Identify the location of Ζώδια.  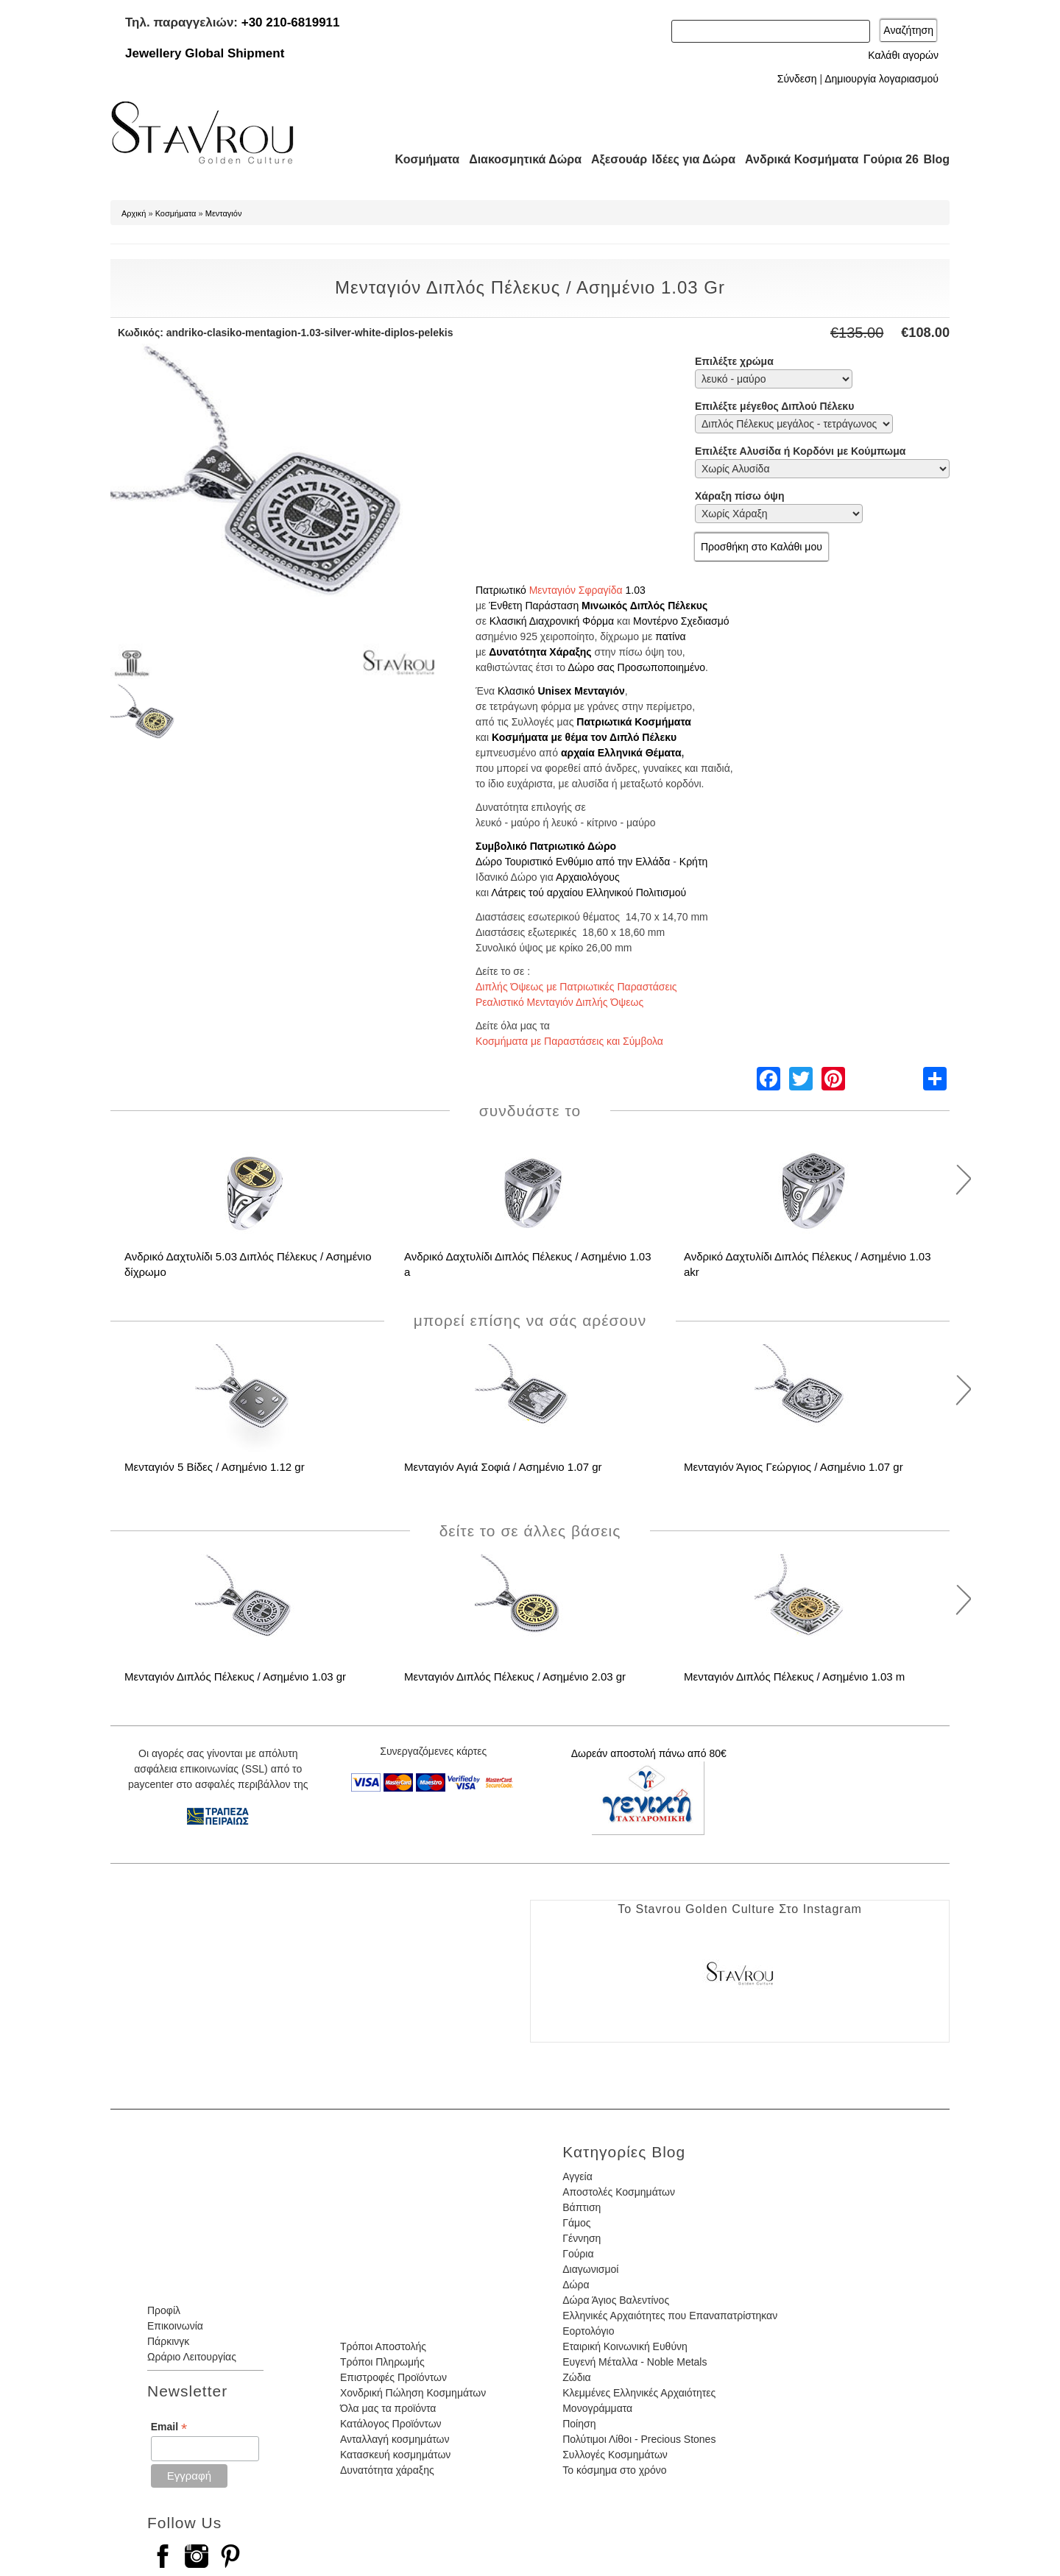
(576, 2377).